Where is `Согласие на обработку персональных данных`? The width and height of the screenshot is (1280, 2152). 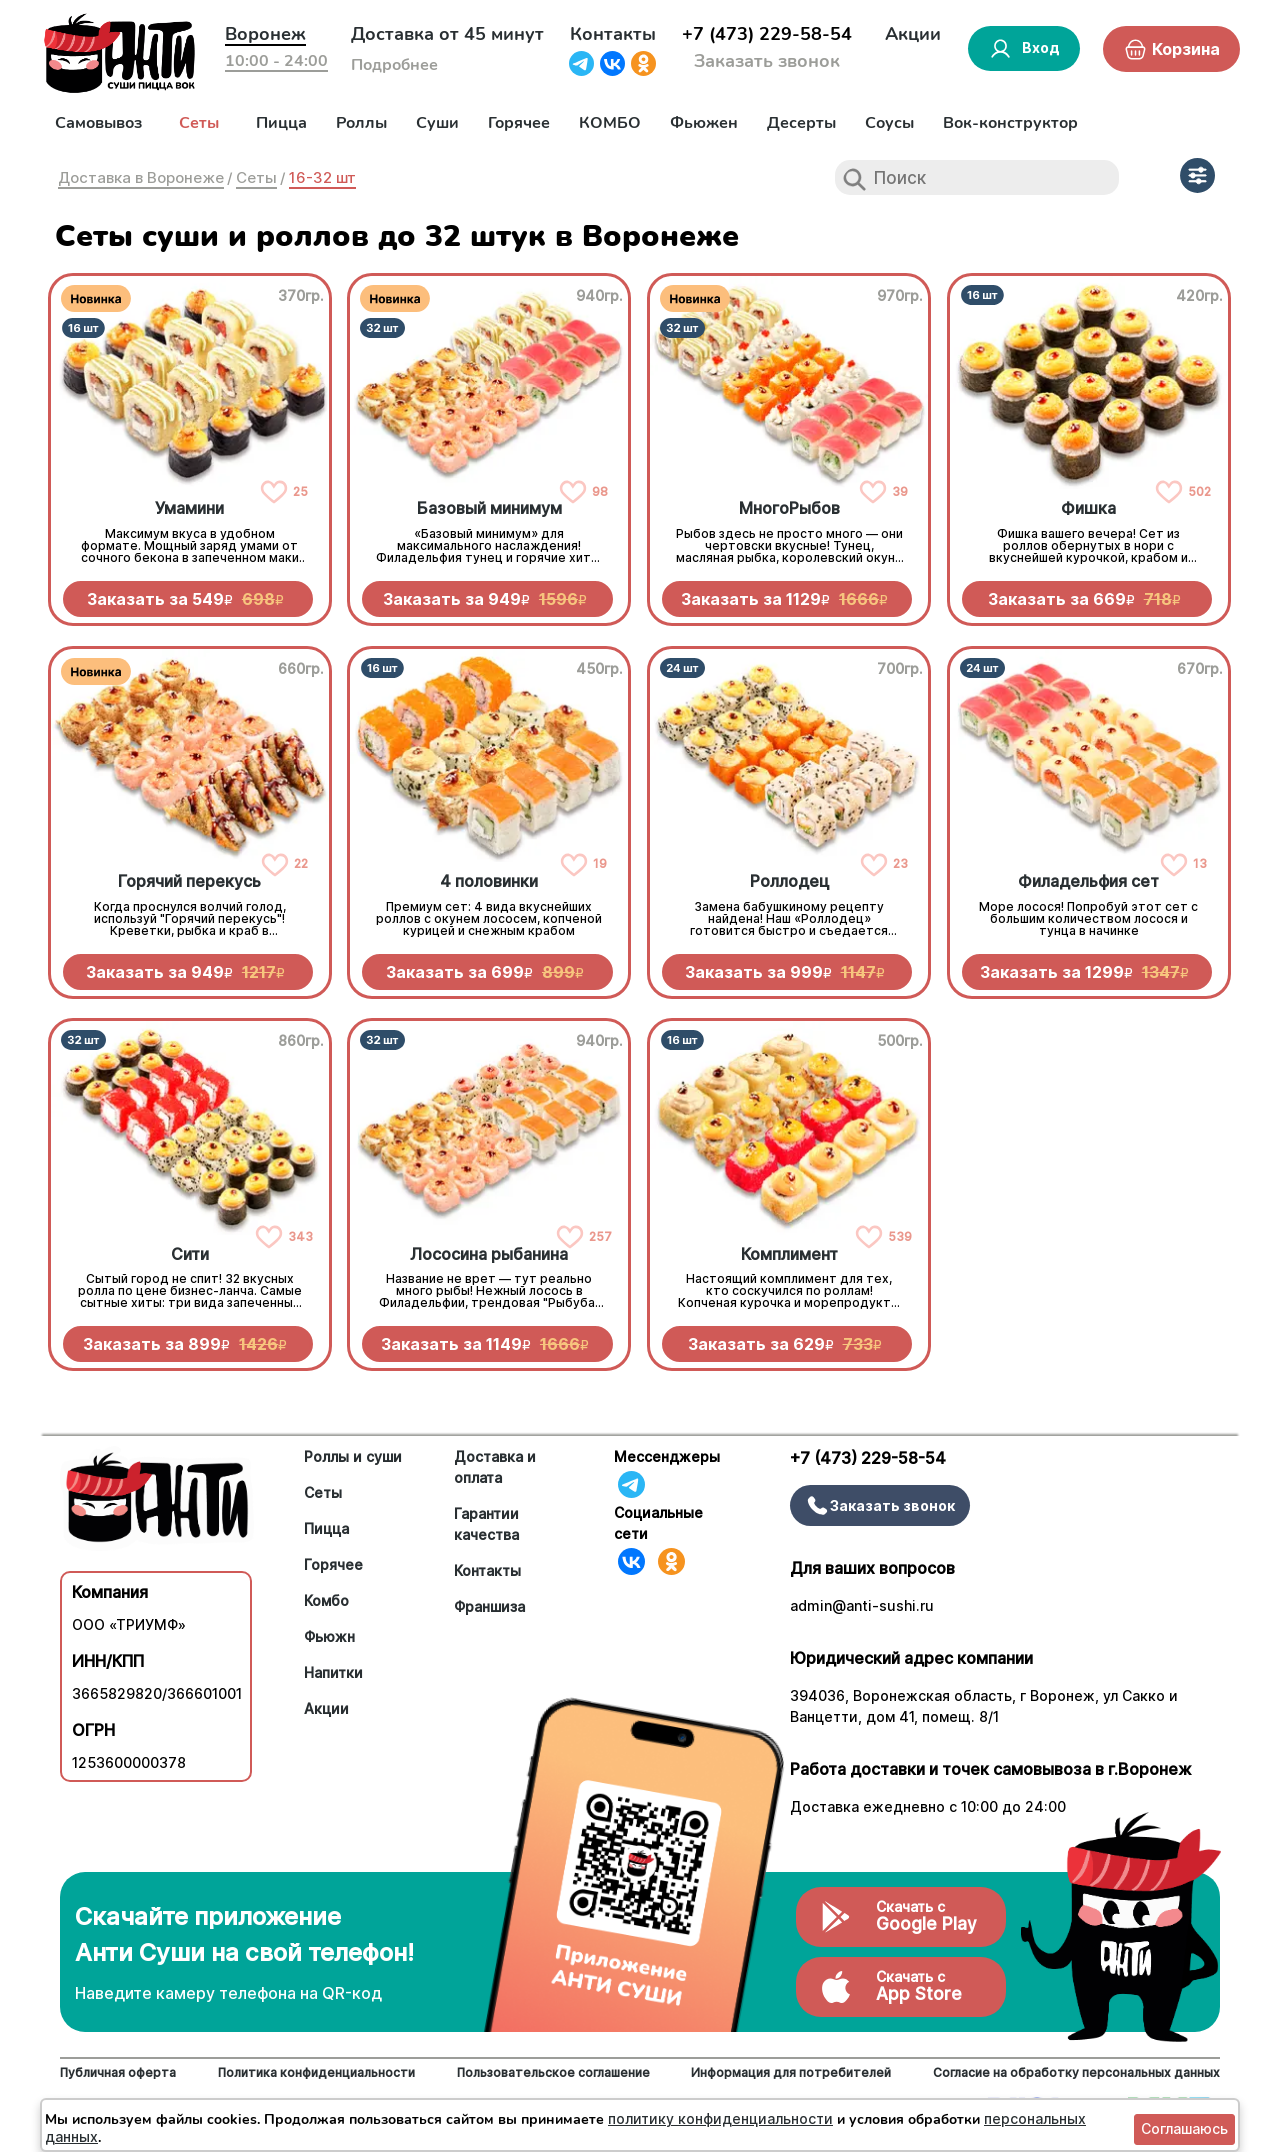
Согласие на обработку персональных данных is located at coordinates (1076, 2072).